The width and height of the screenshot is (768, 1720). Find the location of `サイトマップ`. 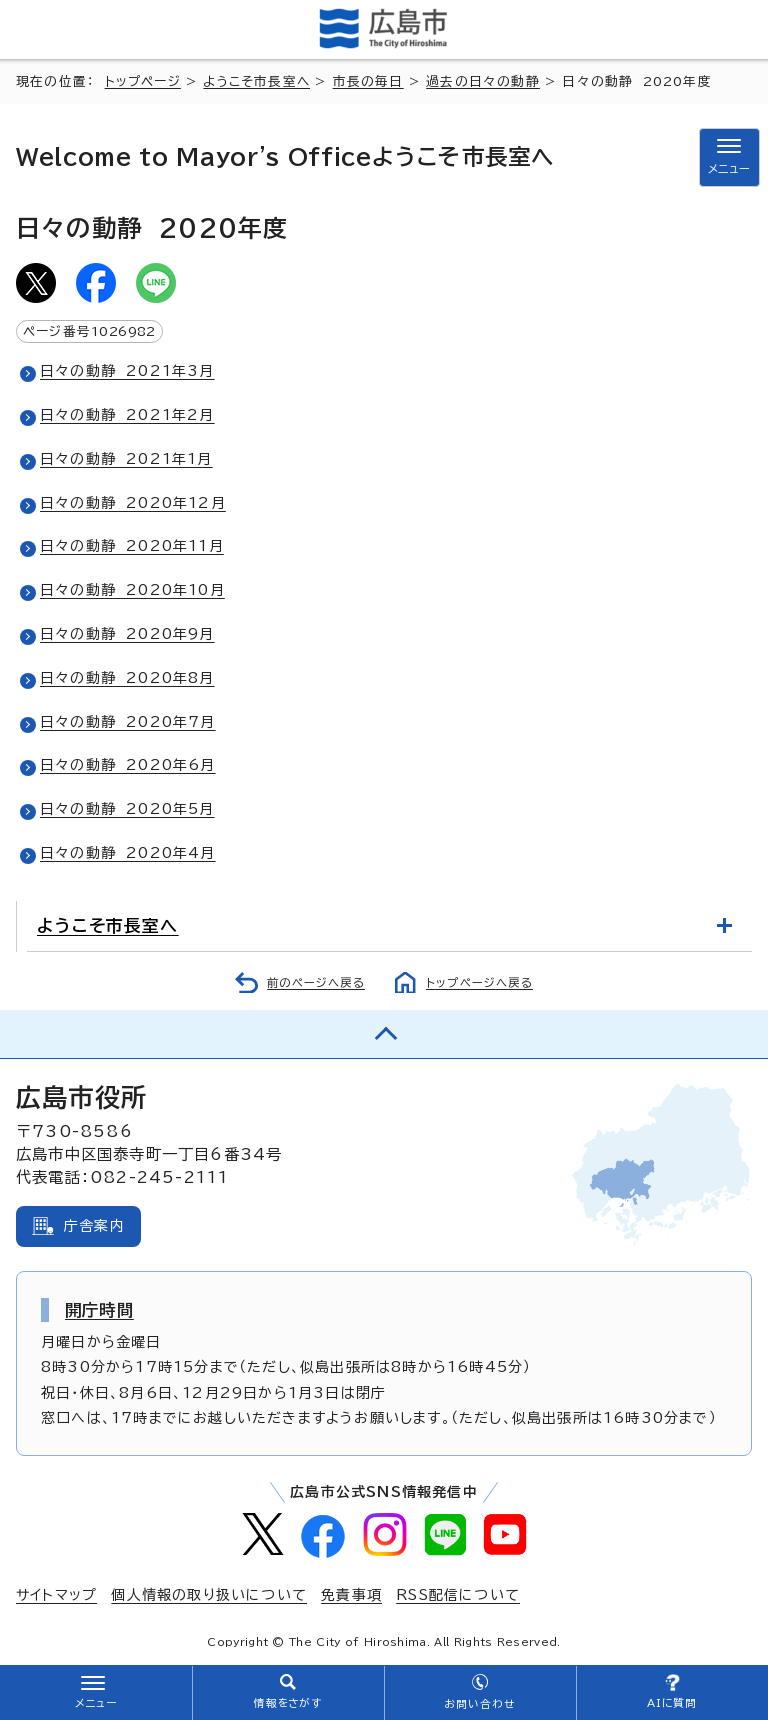

サイトマップ is located at coordinates (56, 1595).